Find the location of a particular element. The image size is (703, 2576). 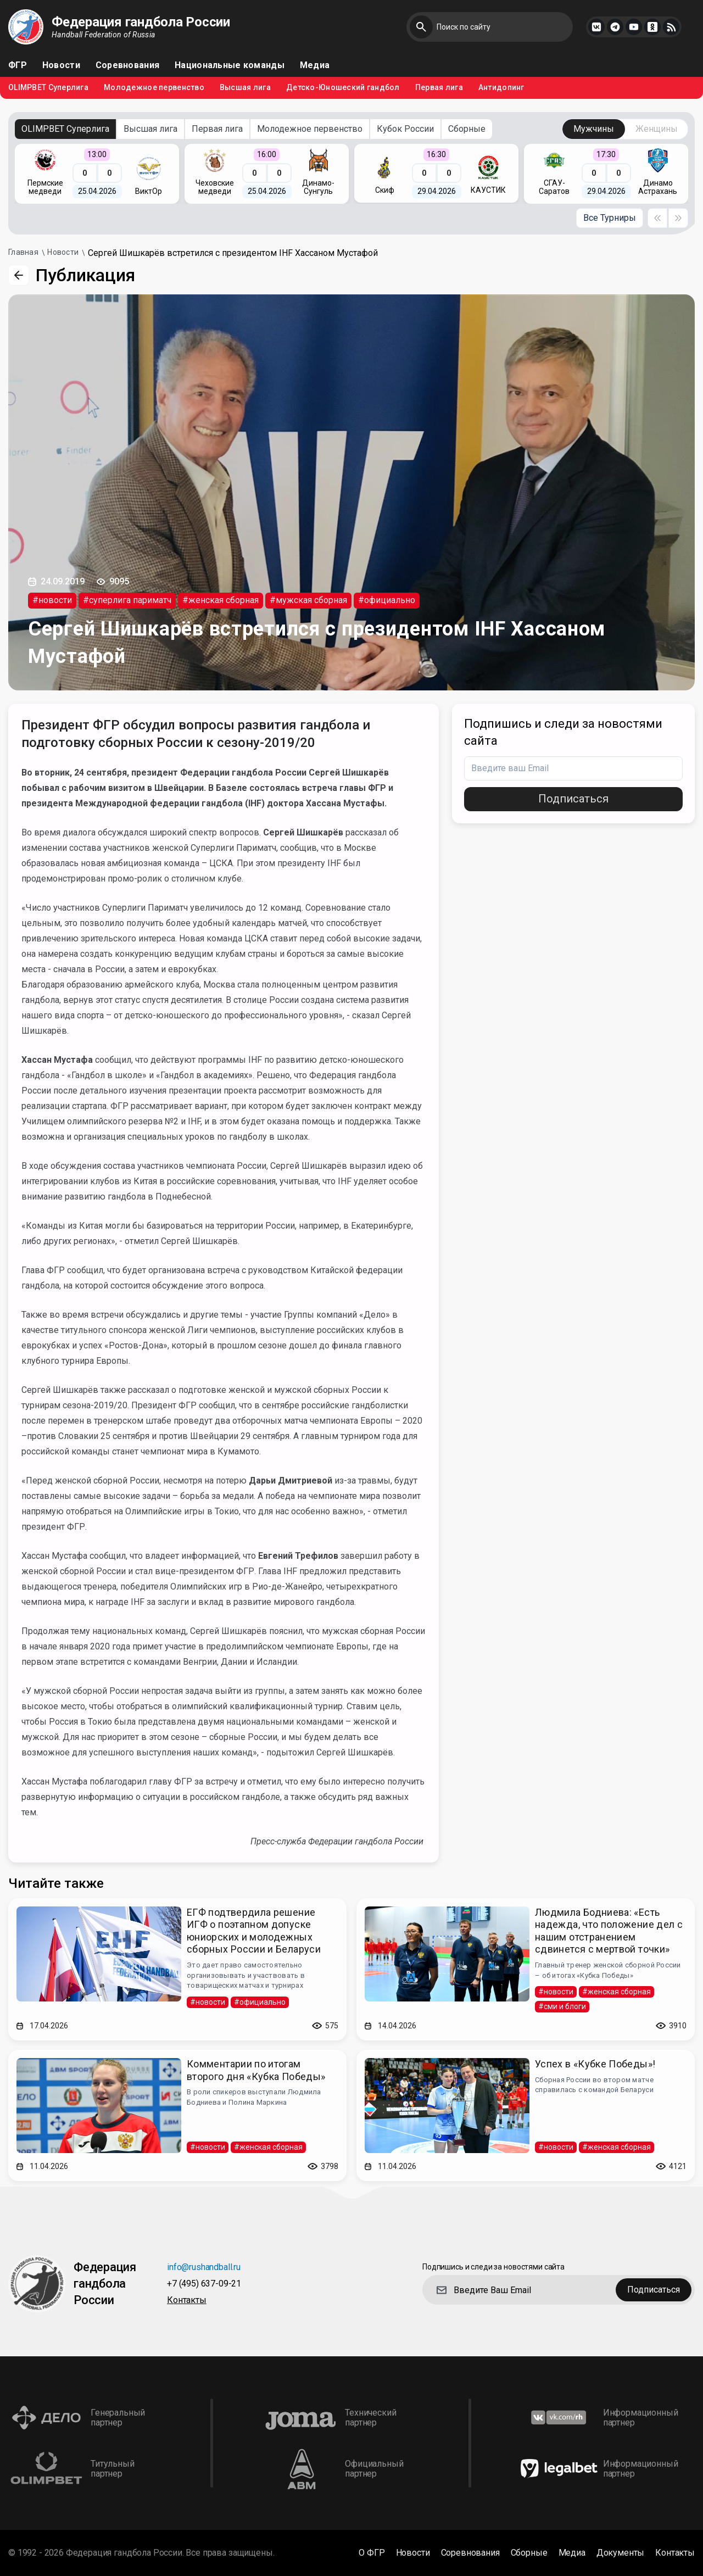

О ФГР is located at coordinates (371, 2553).